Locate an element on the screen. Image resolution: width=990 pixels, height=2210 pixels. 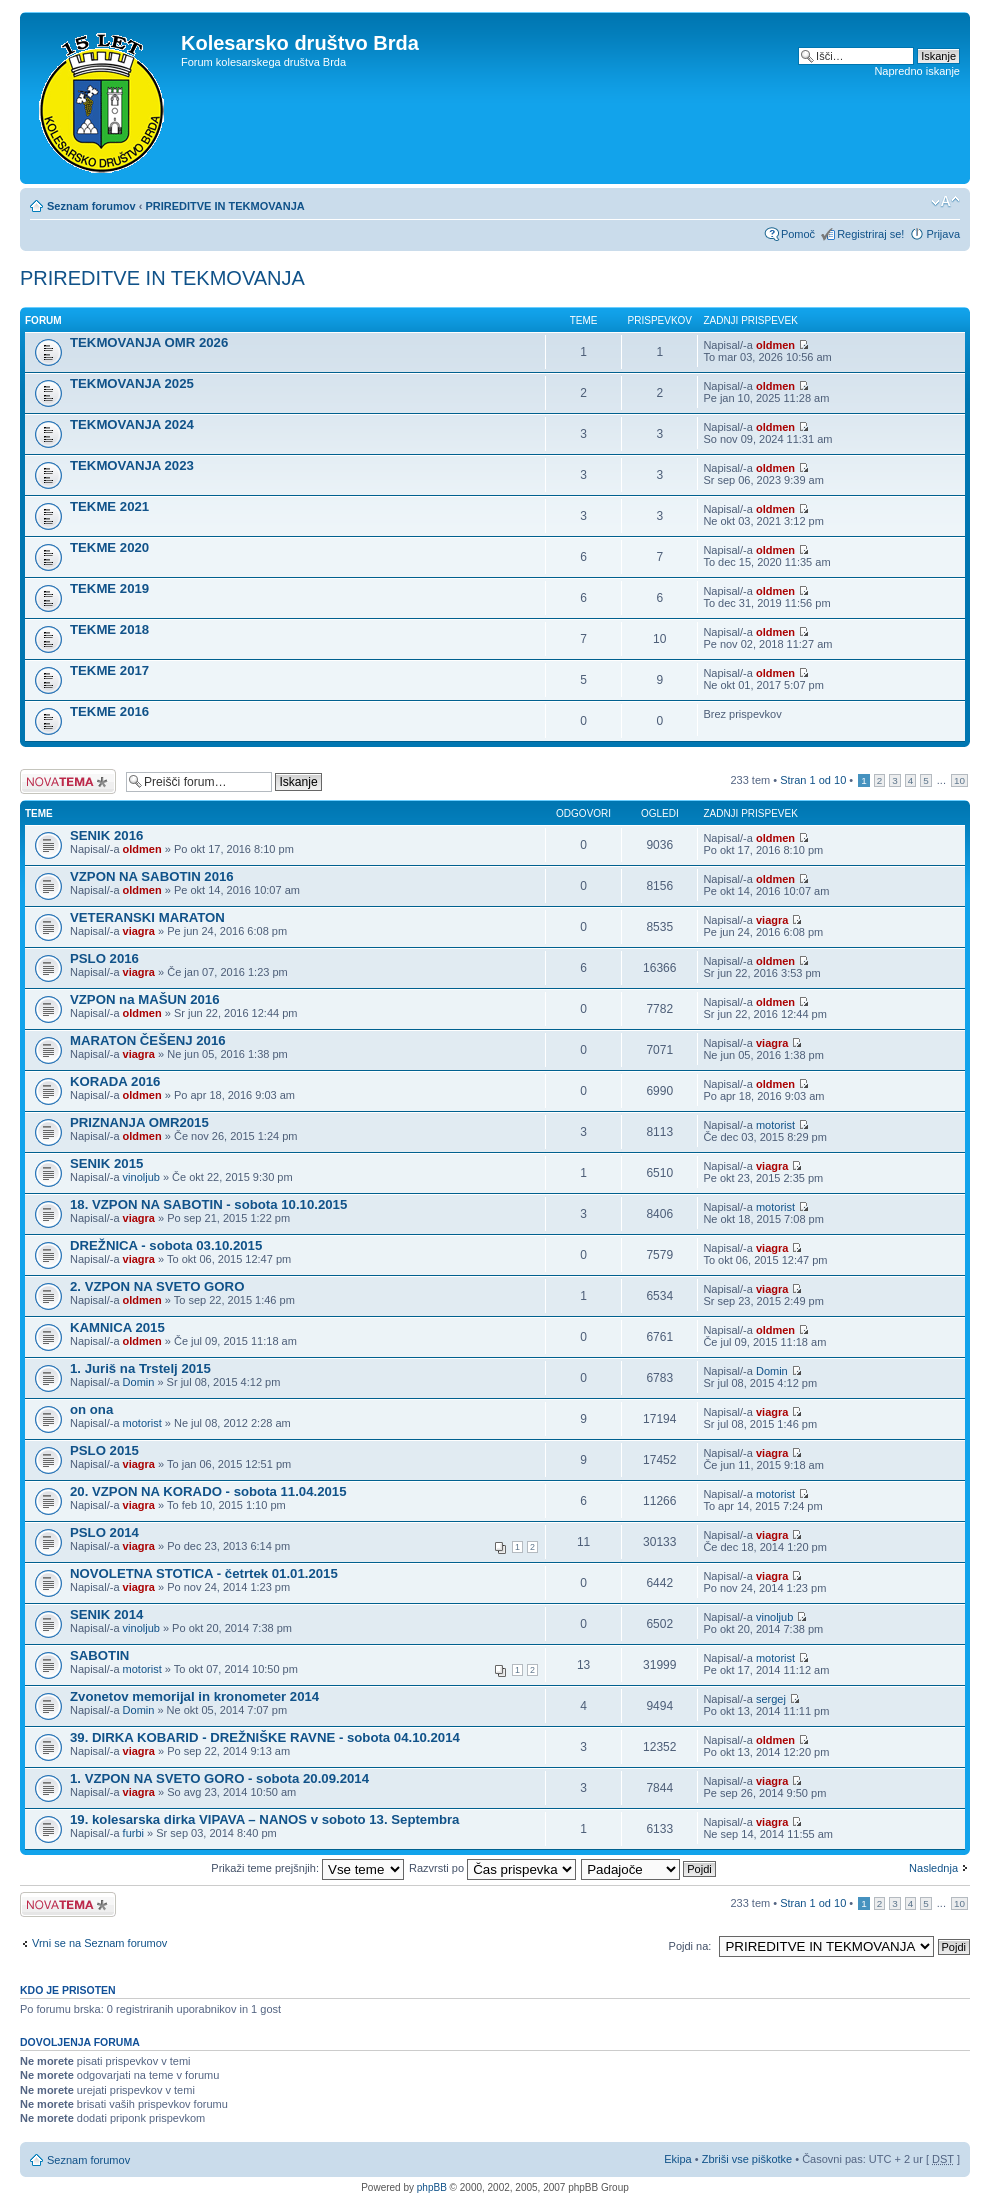
TEKME 2016 is located at coordinates (109, 711).